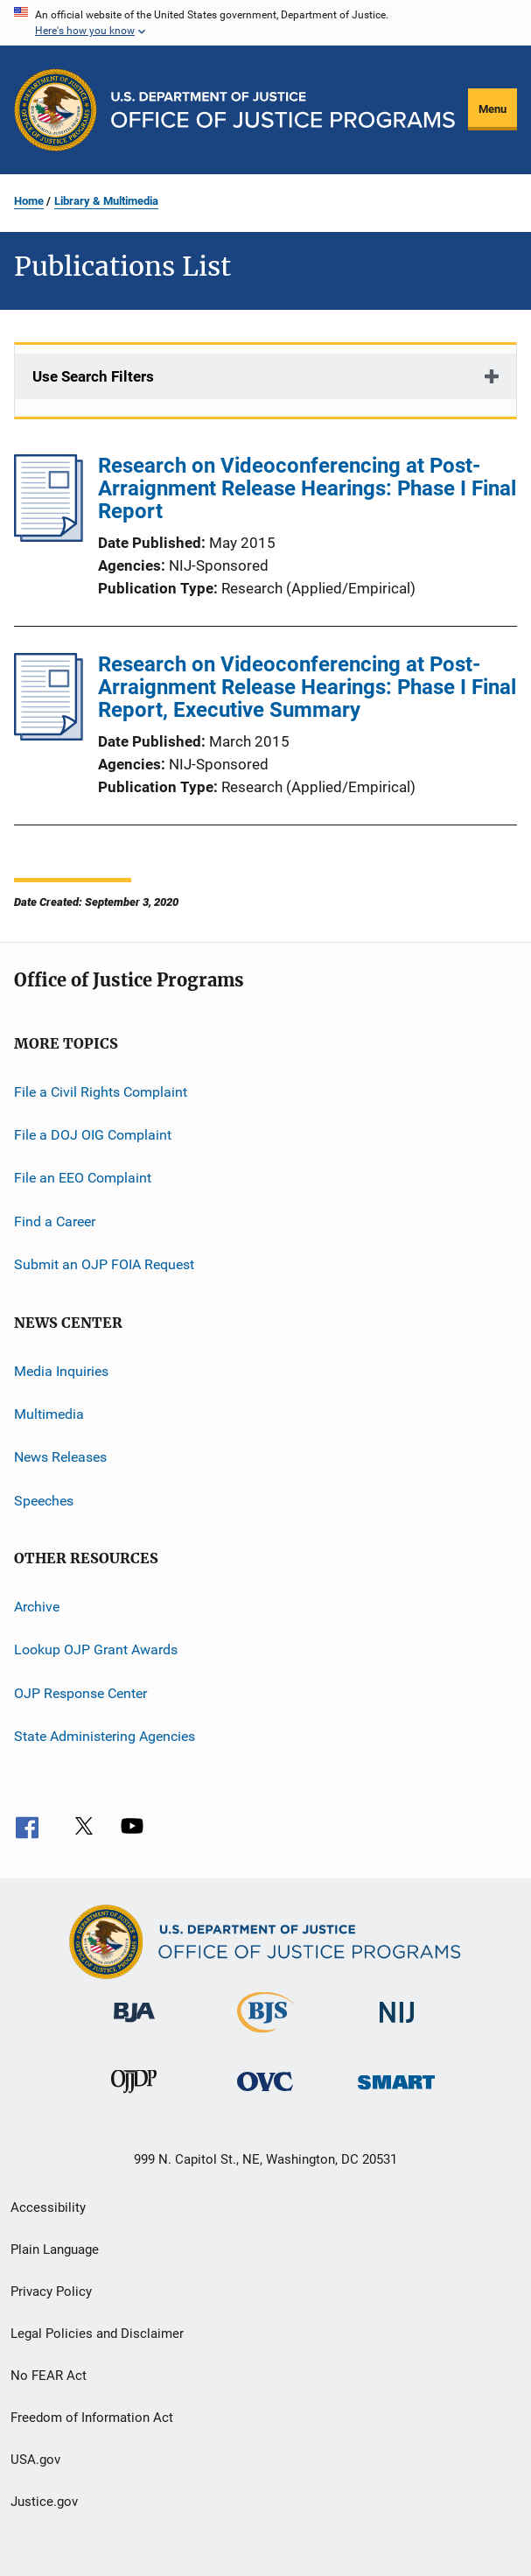 The height and width of the screenshot is (2576, 531). I want to click on Freedom of Information Act, so click(91, 2417).